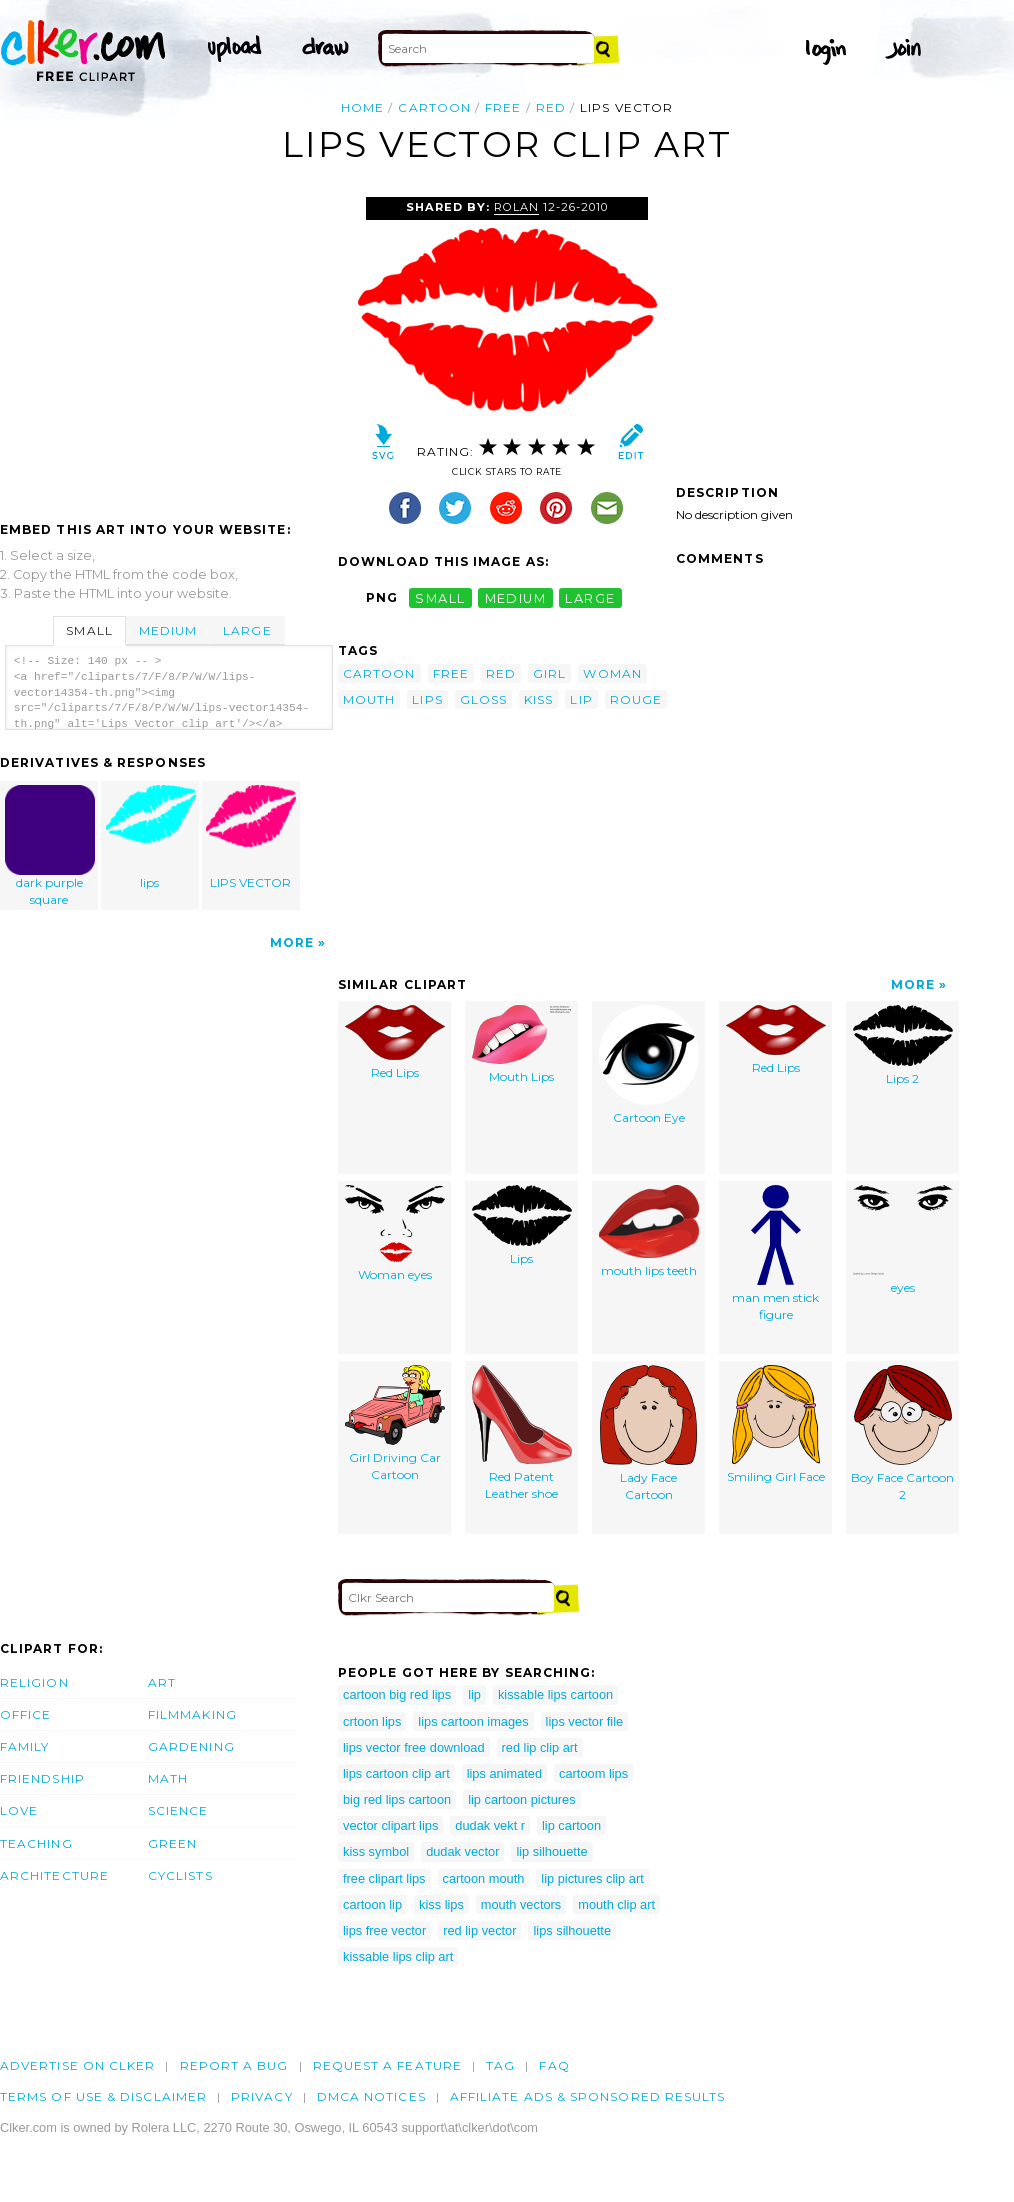 The width and height of the screenshot is (1014, 2202). Describe the element at coordinates (369, 699) in the screenshot. I see `mouth` at that location.